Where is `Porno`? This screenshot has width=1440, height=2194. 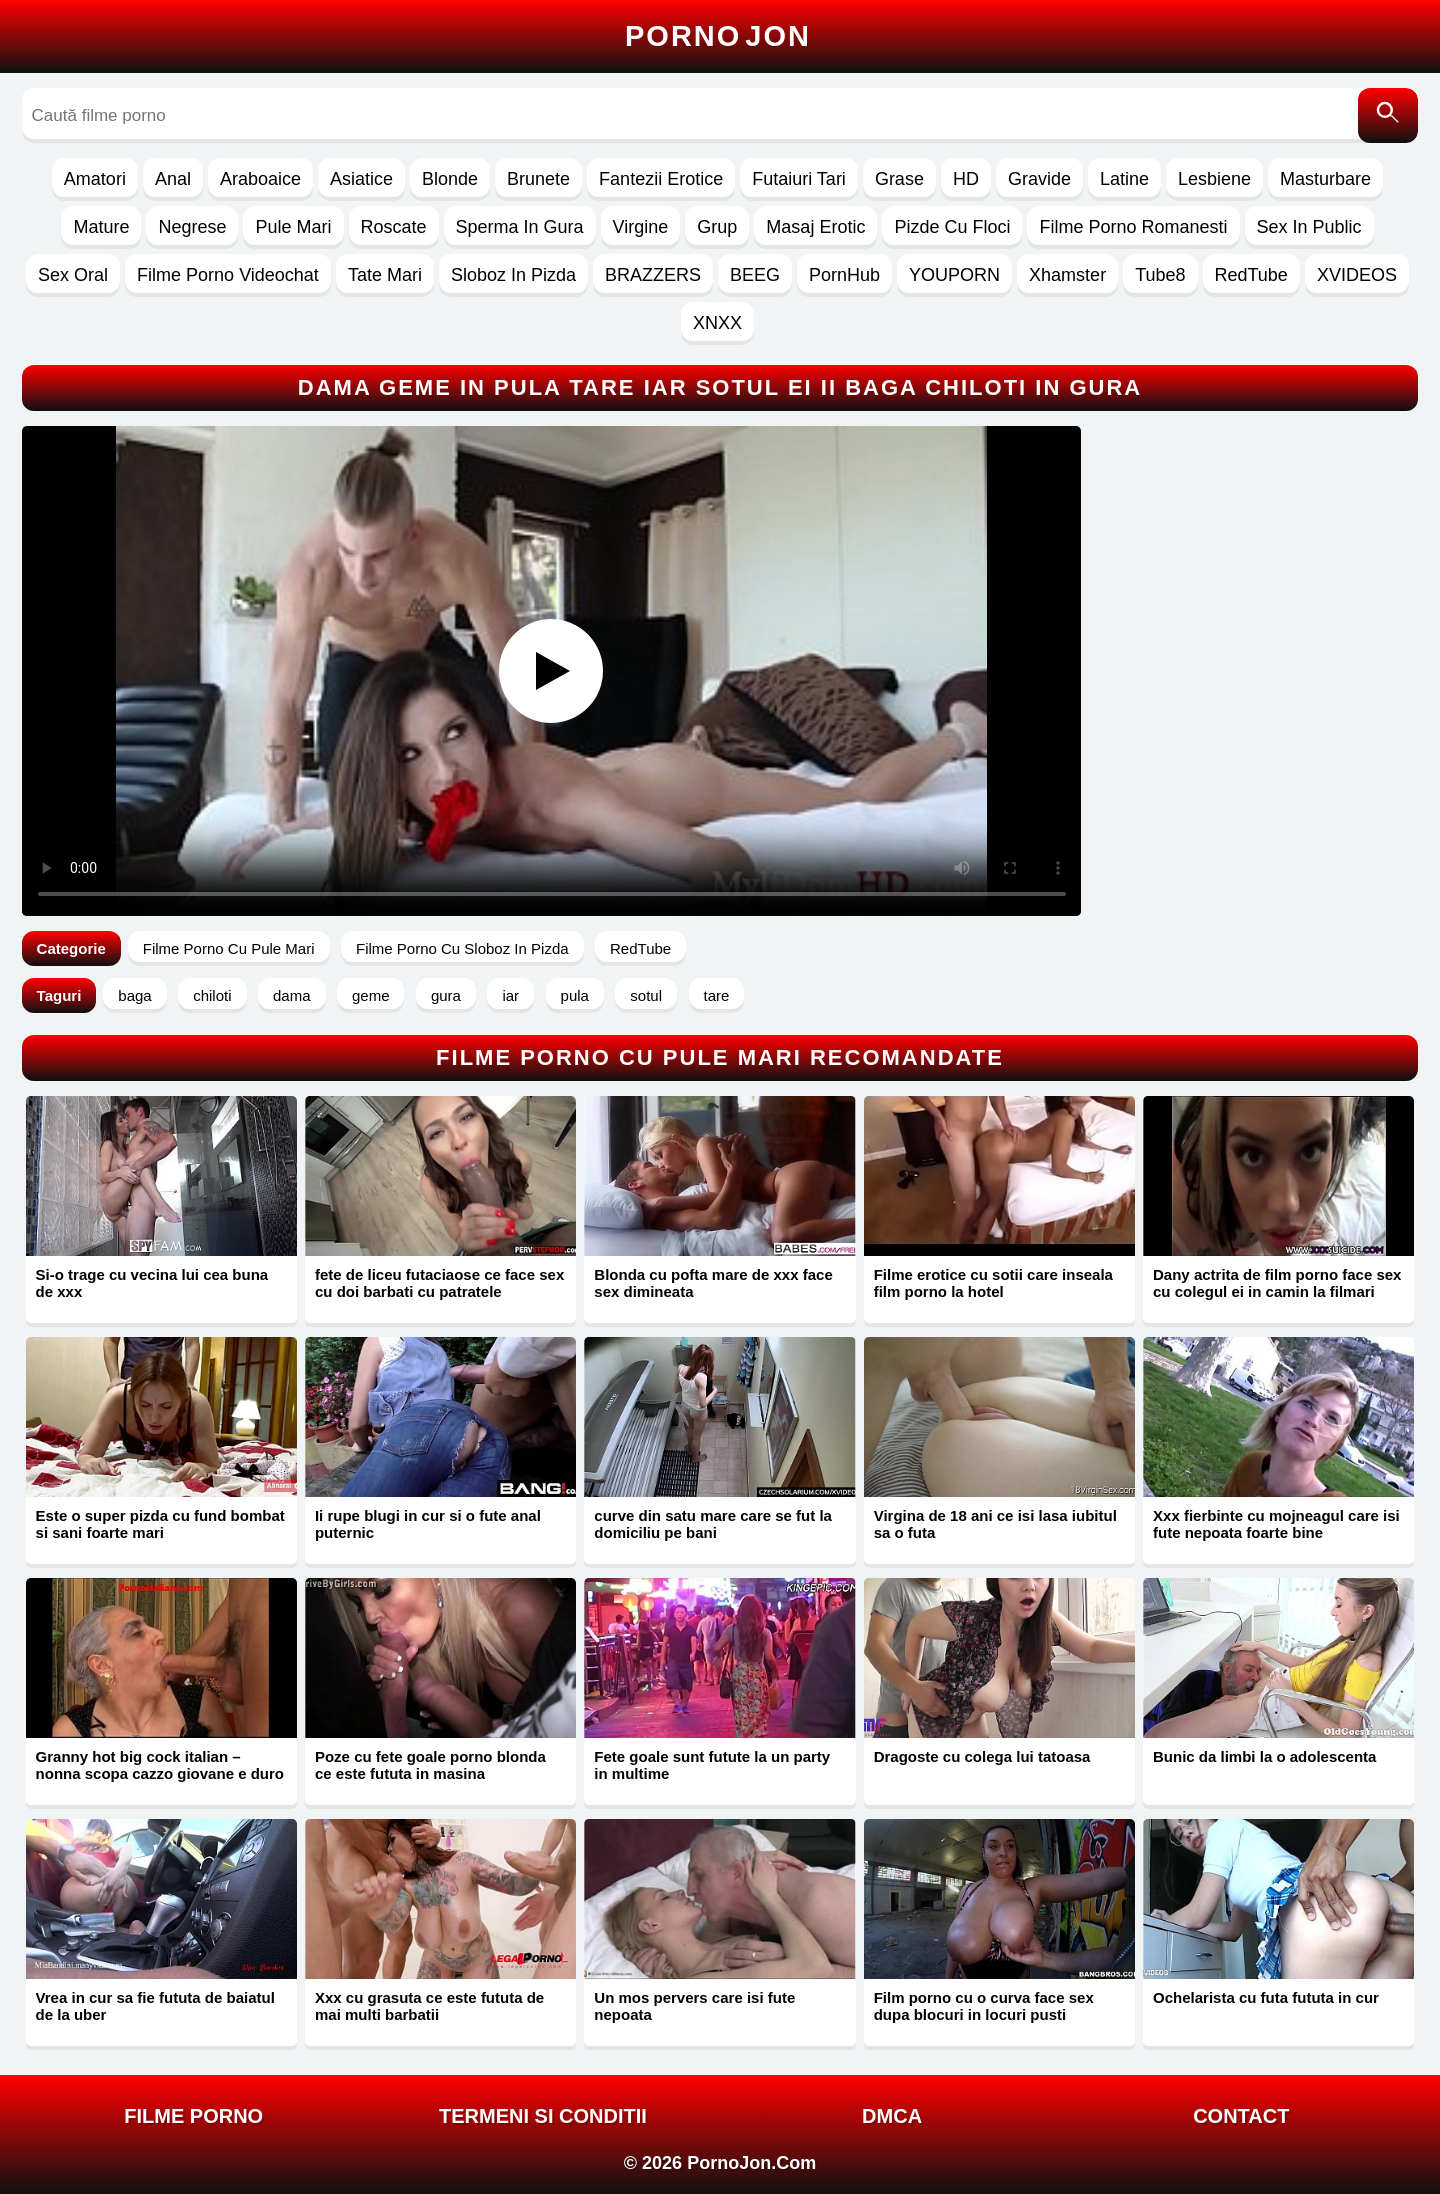
Porno is located at coordinates (718, 36).